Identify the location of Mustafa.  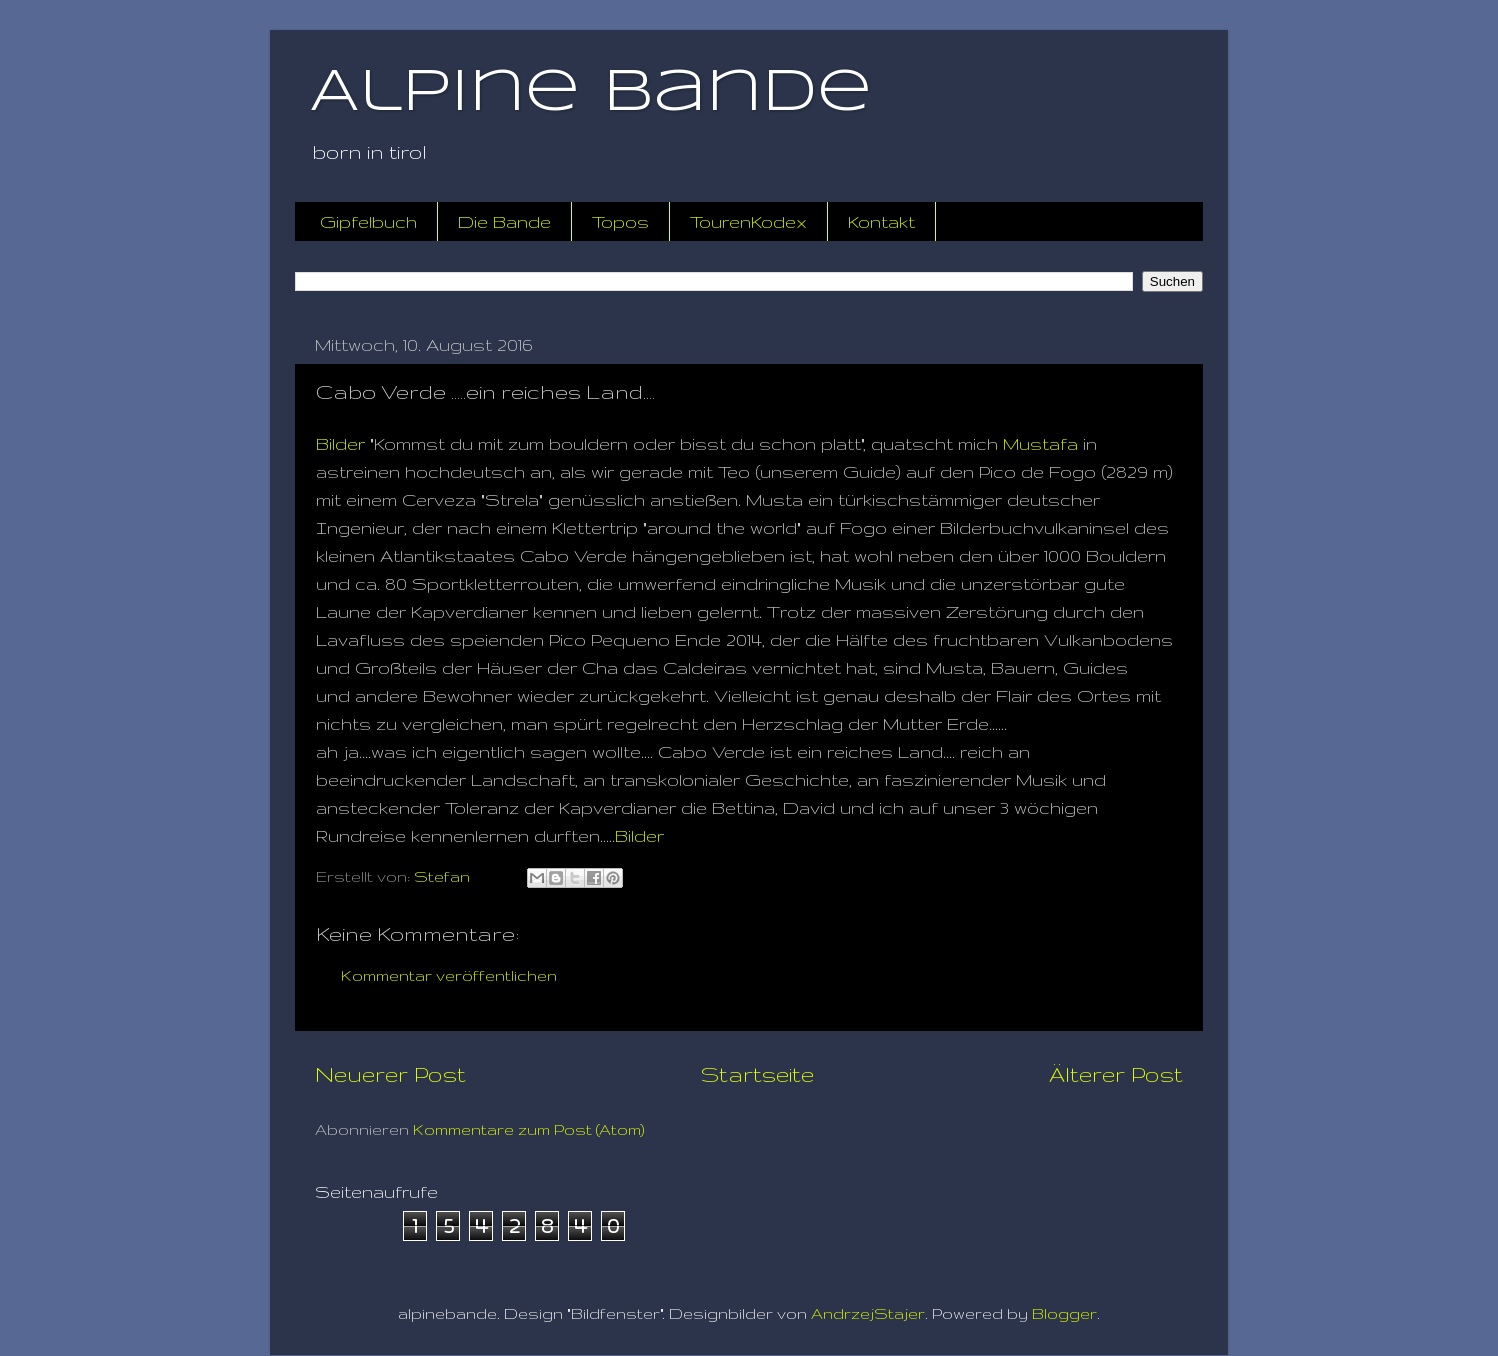
(1040, 443).